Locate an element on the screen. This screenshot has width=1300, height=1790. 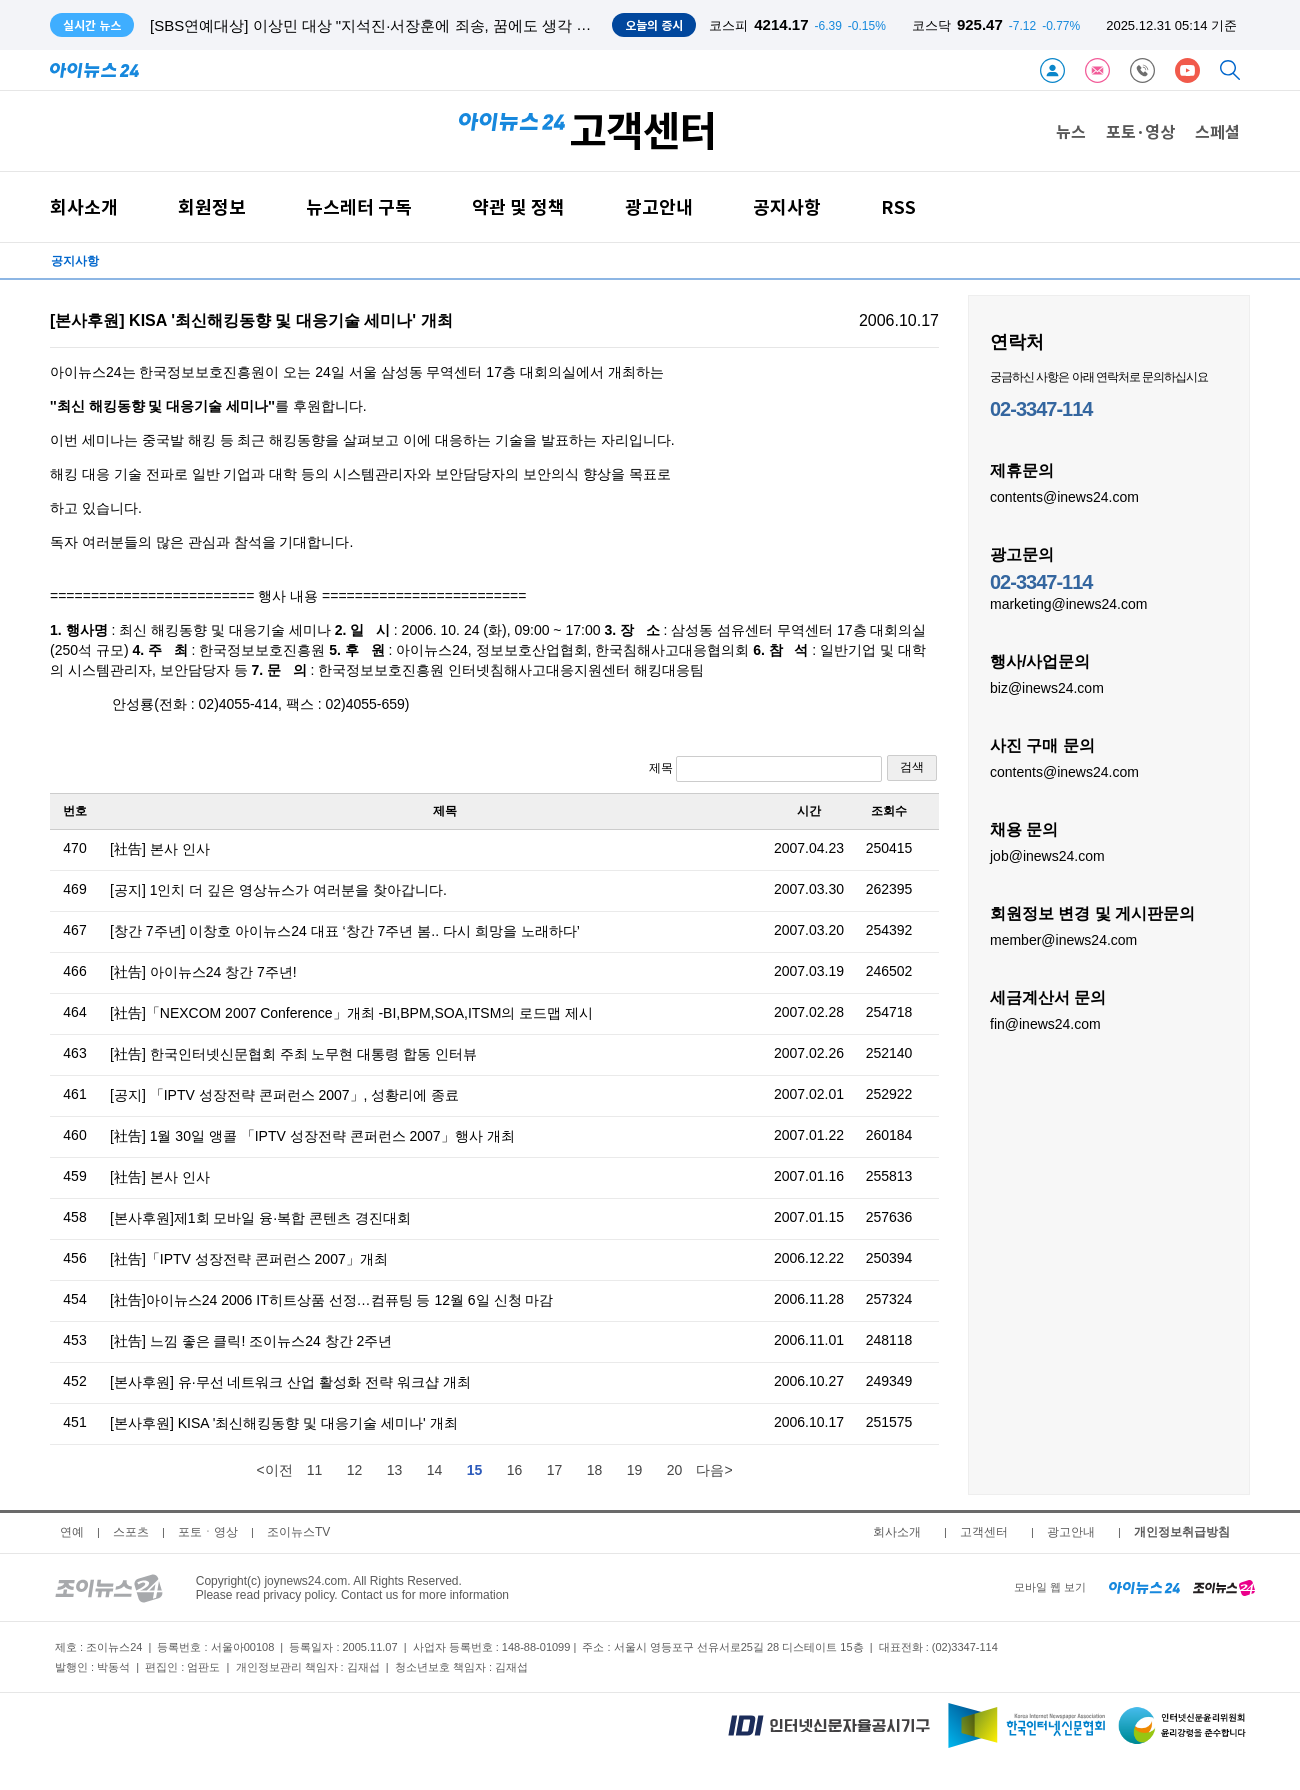
15 is located at coordinates (475, 1470).